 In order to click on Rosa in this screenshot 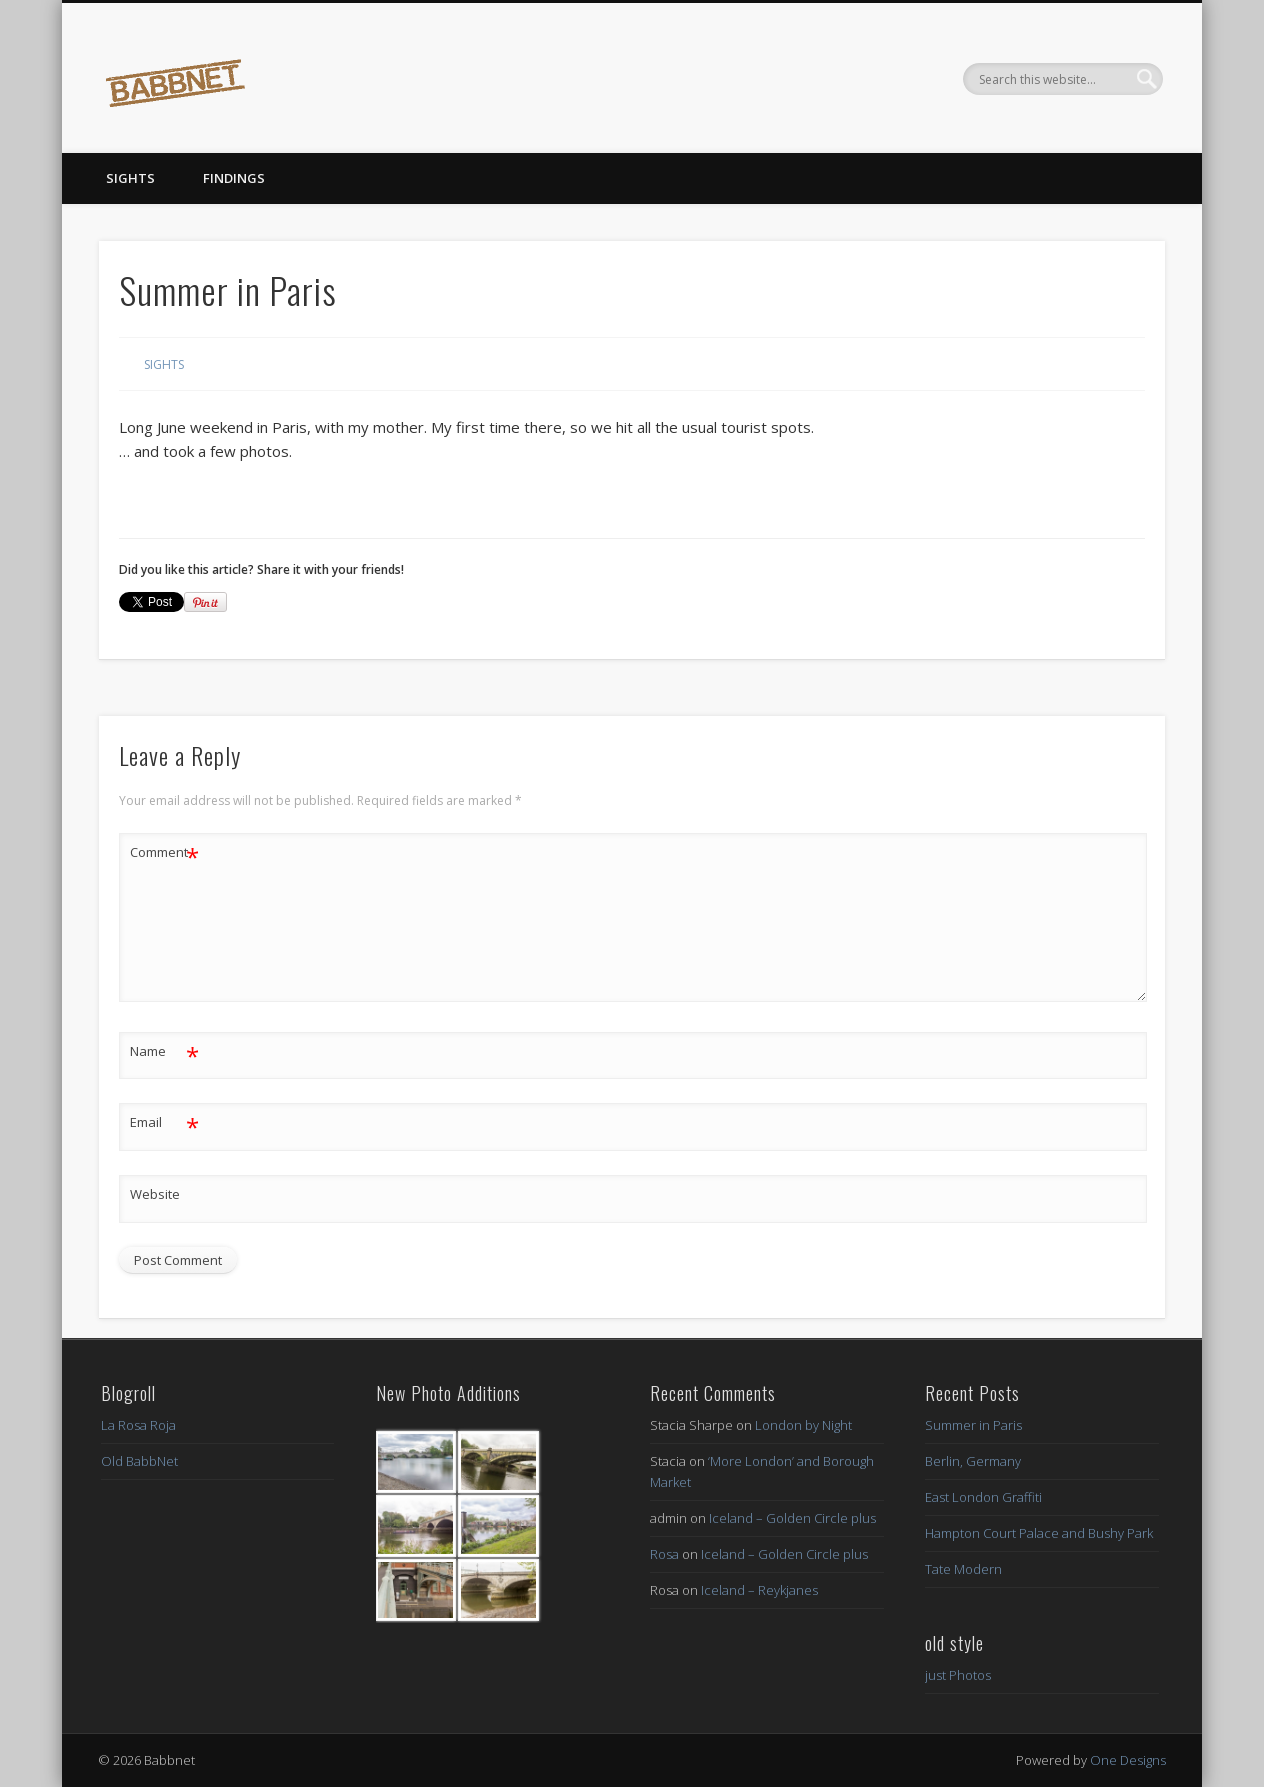, I will do `click(664, 1554)`.